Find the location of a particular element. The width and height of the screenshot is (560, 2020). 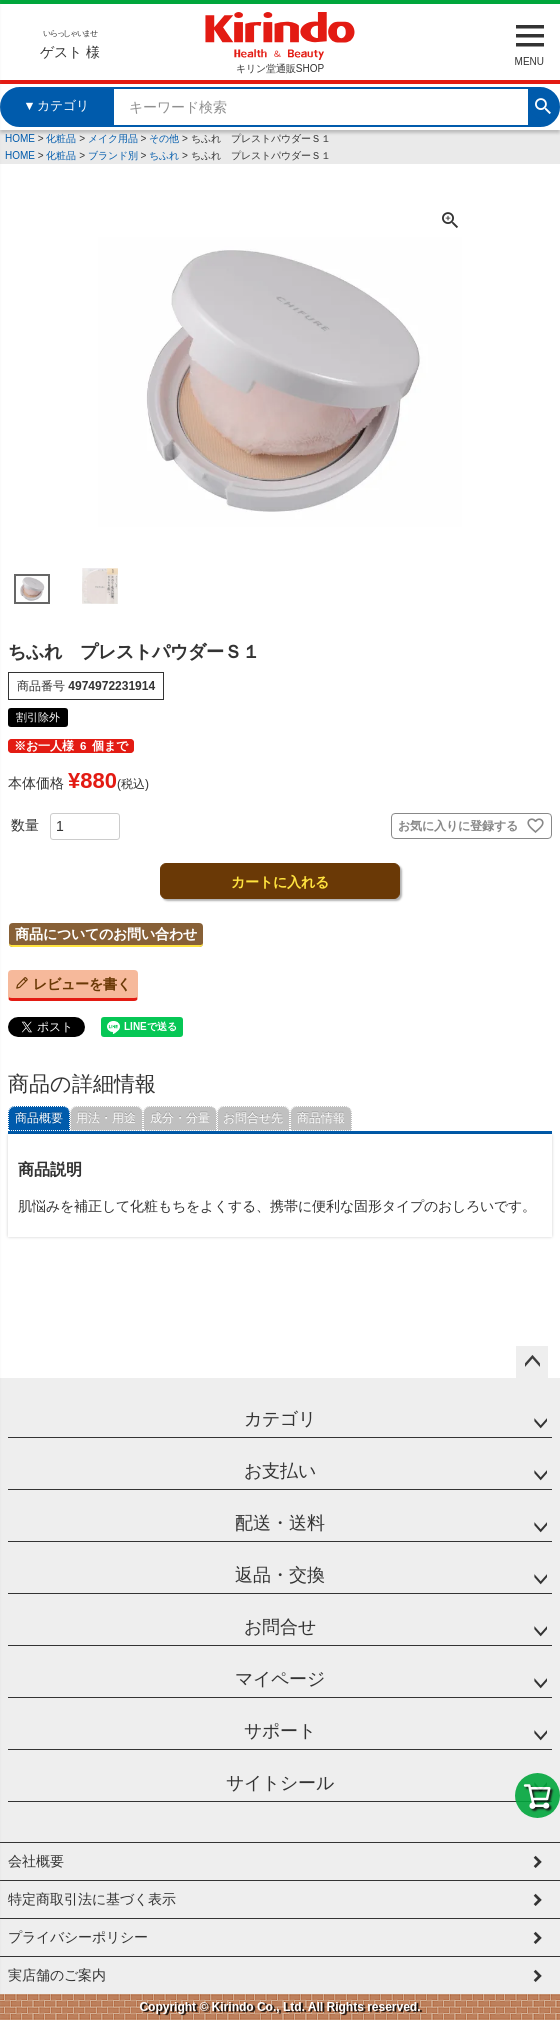

プライバシーポリシー is located at coordinates (78, 1937).